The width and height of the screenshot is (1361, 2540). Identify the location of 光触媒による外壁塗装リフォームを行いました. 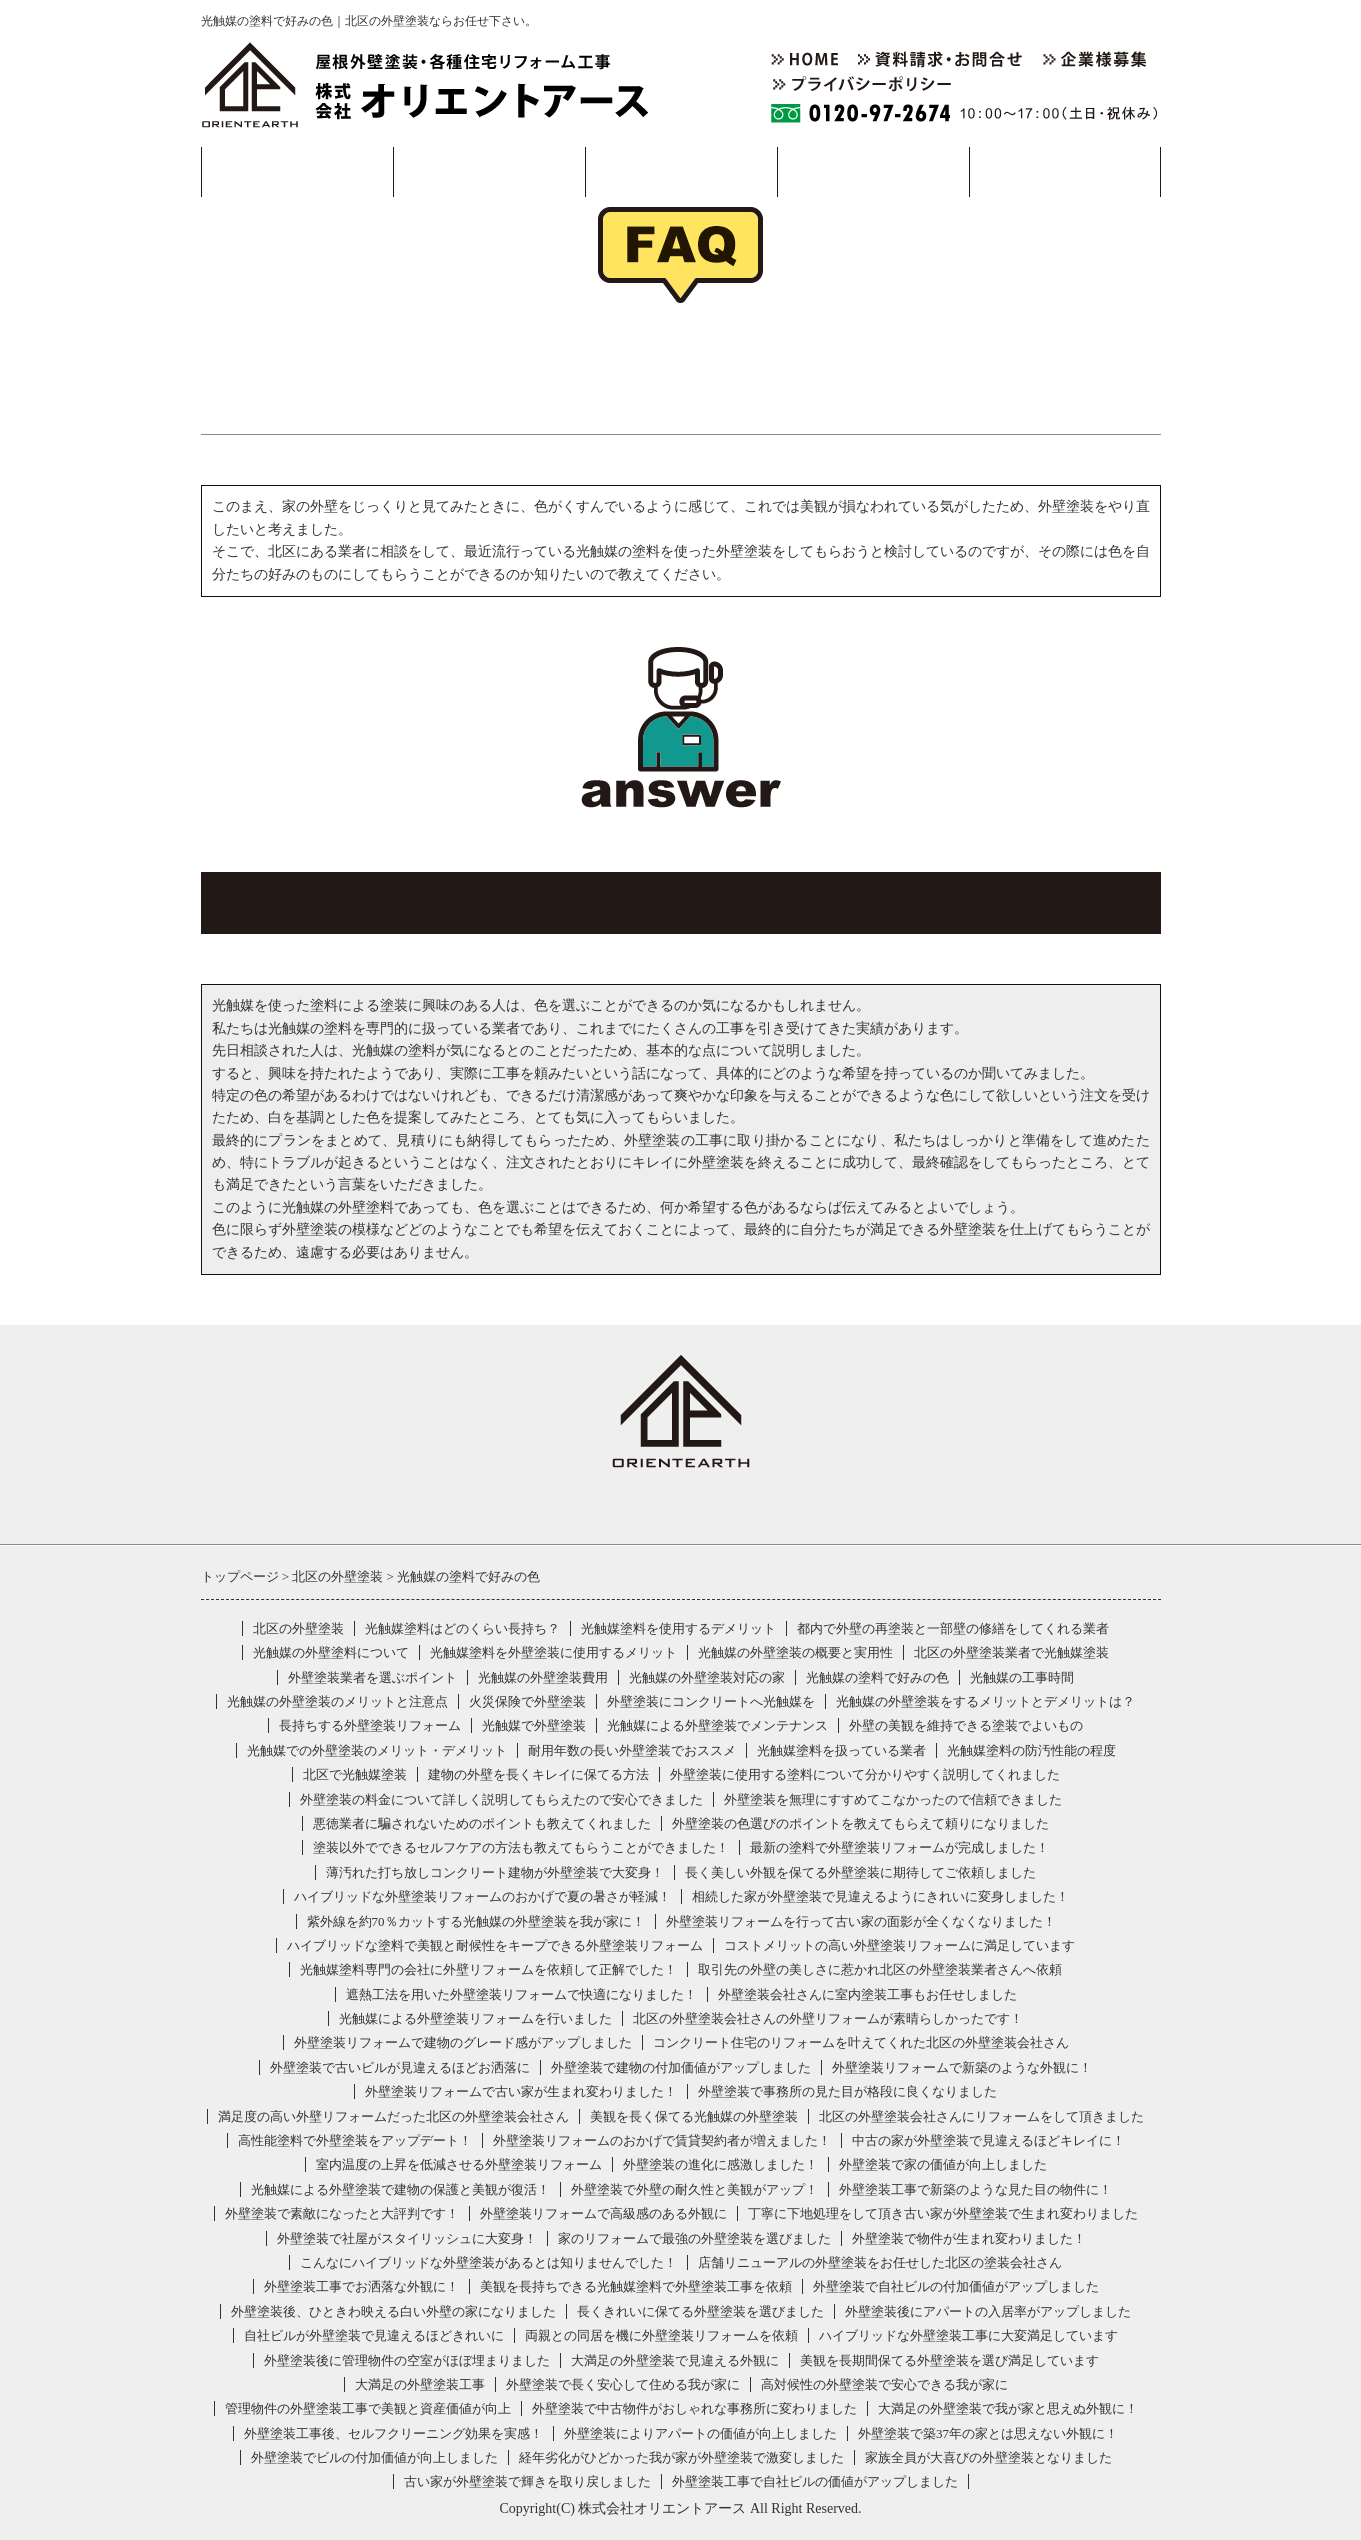
(475, 2018).